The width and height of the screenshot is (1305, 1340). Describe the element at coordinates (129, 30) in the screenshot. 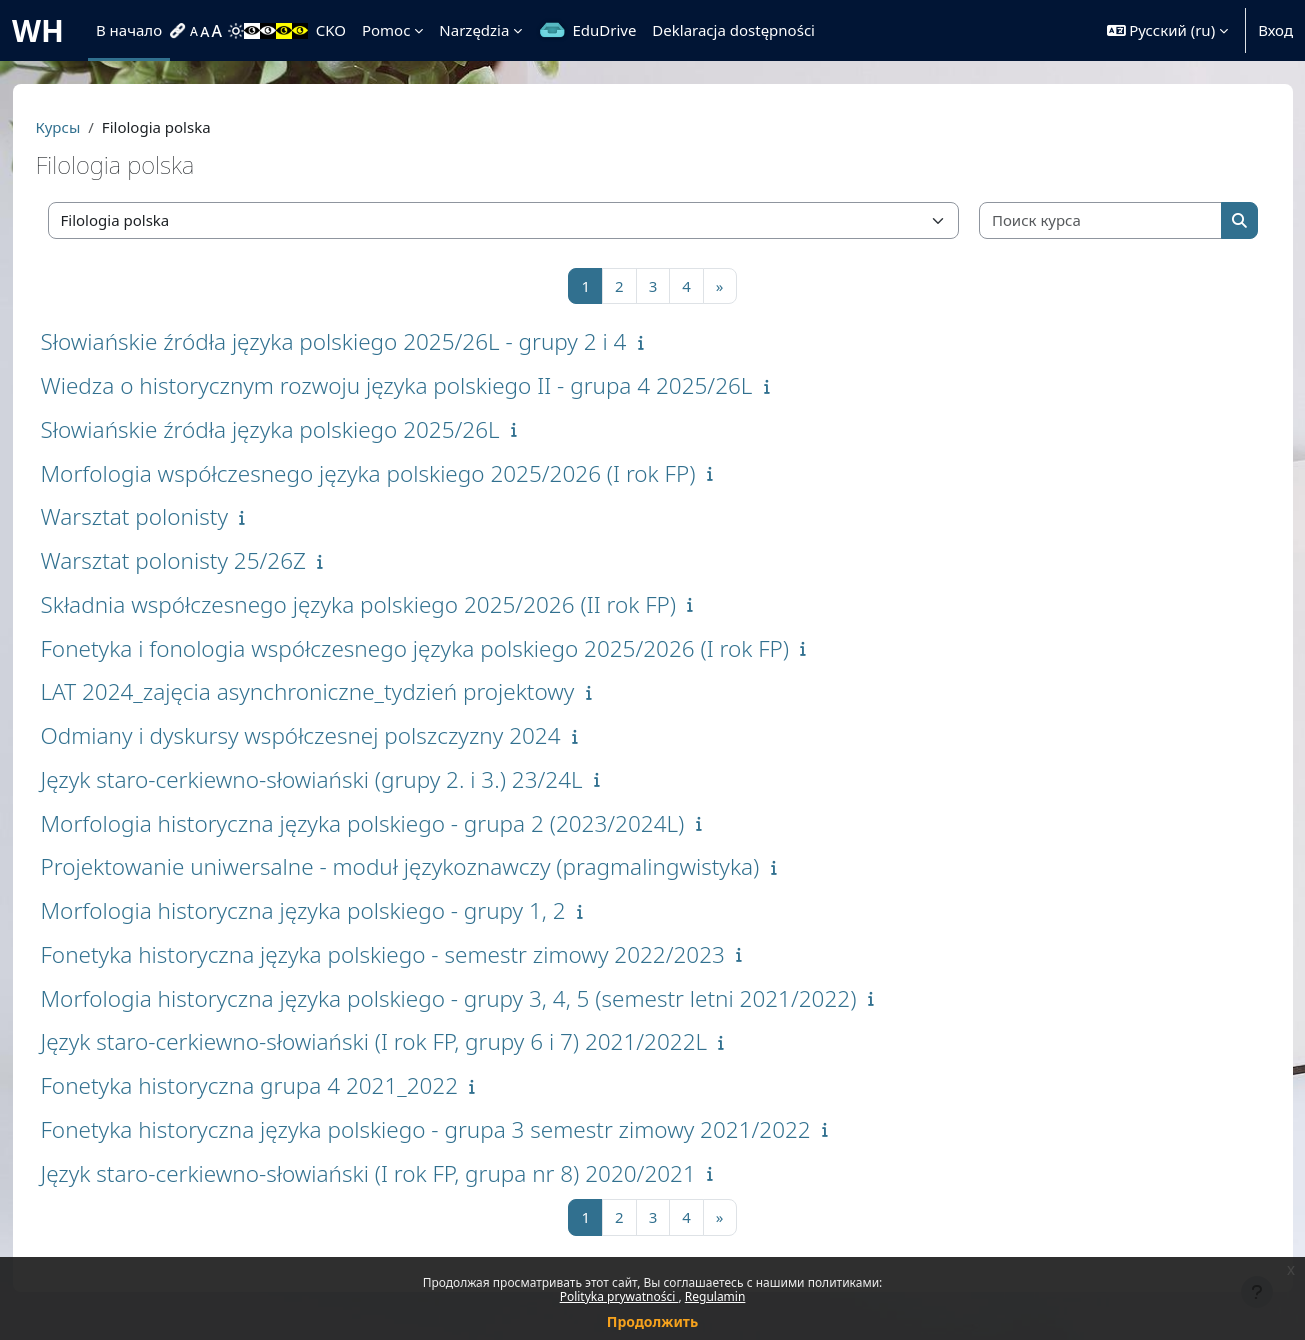

I see `В начало [menuitem]` at that location.